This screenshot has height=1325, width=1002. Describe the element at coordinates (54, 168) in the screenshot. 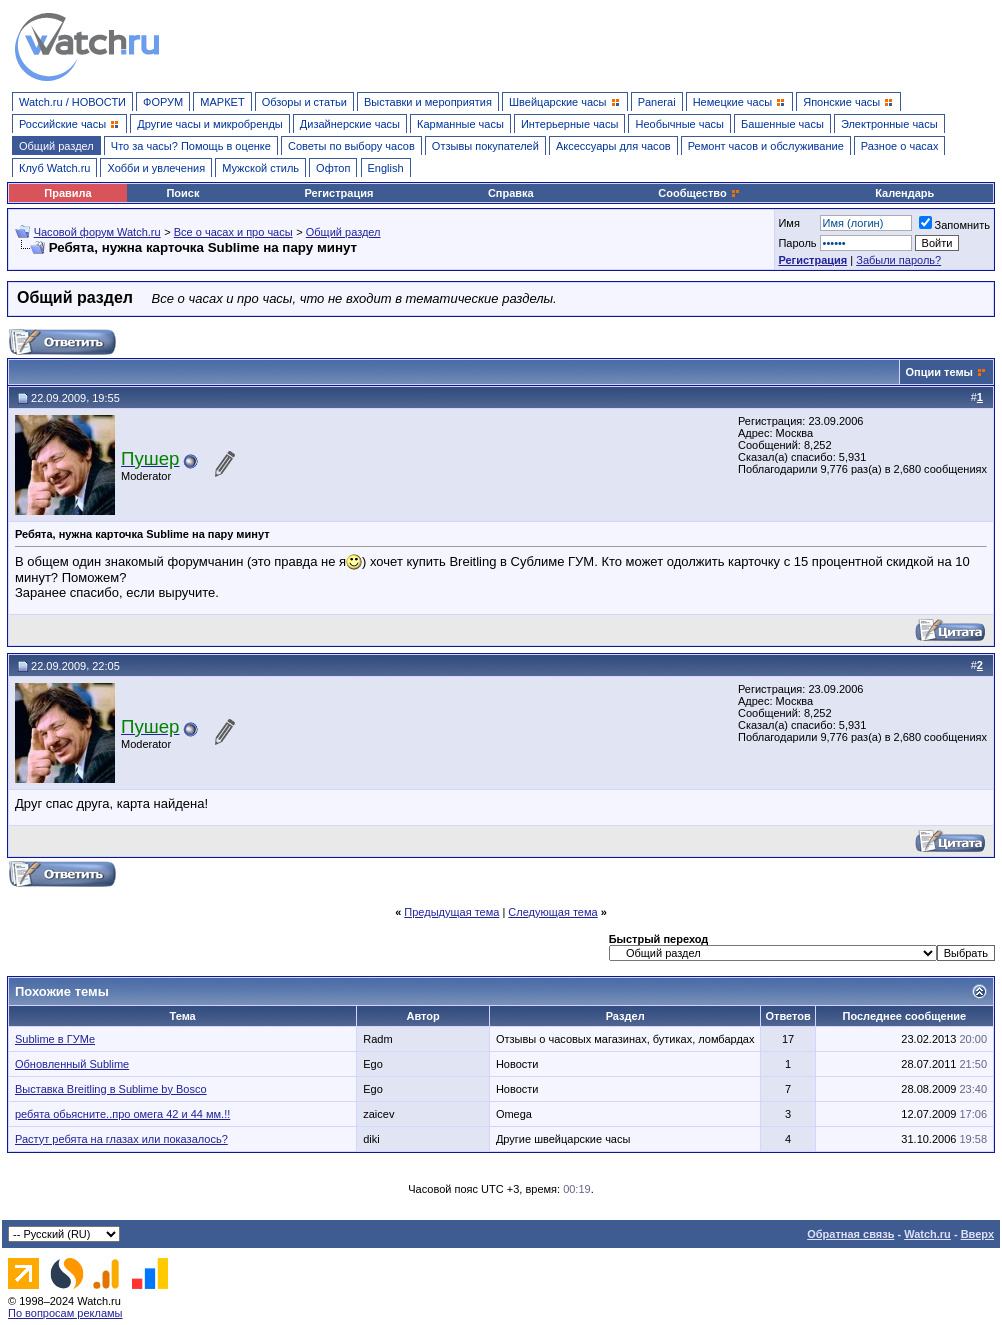

I see `Клуб Watch.ru` at that location.